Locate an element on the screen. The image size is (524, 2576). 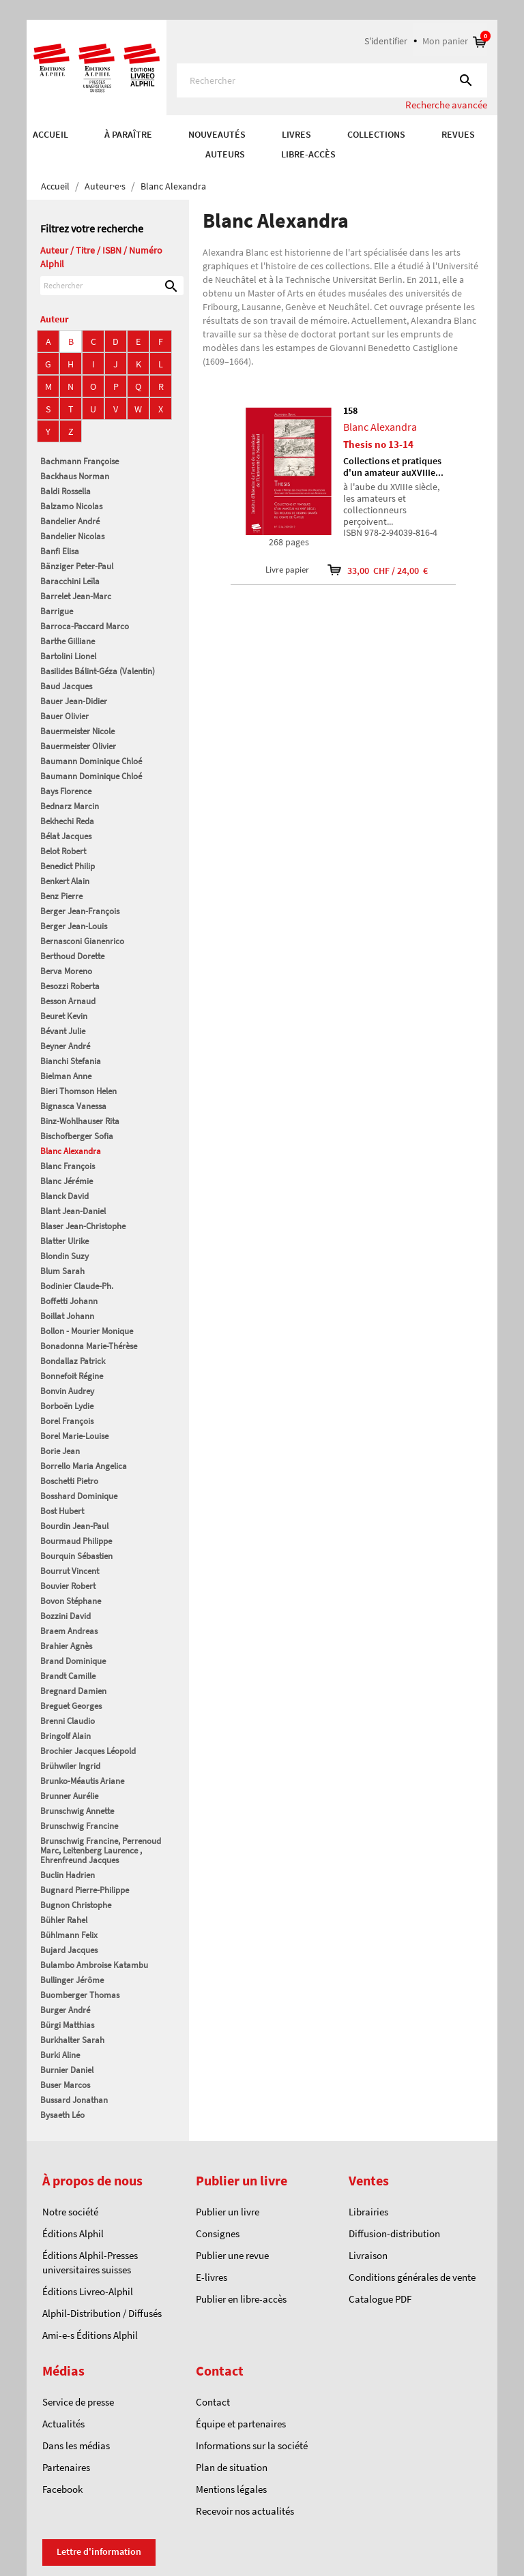
Buclin Hadrien is located at coordinates (67, 1875).